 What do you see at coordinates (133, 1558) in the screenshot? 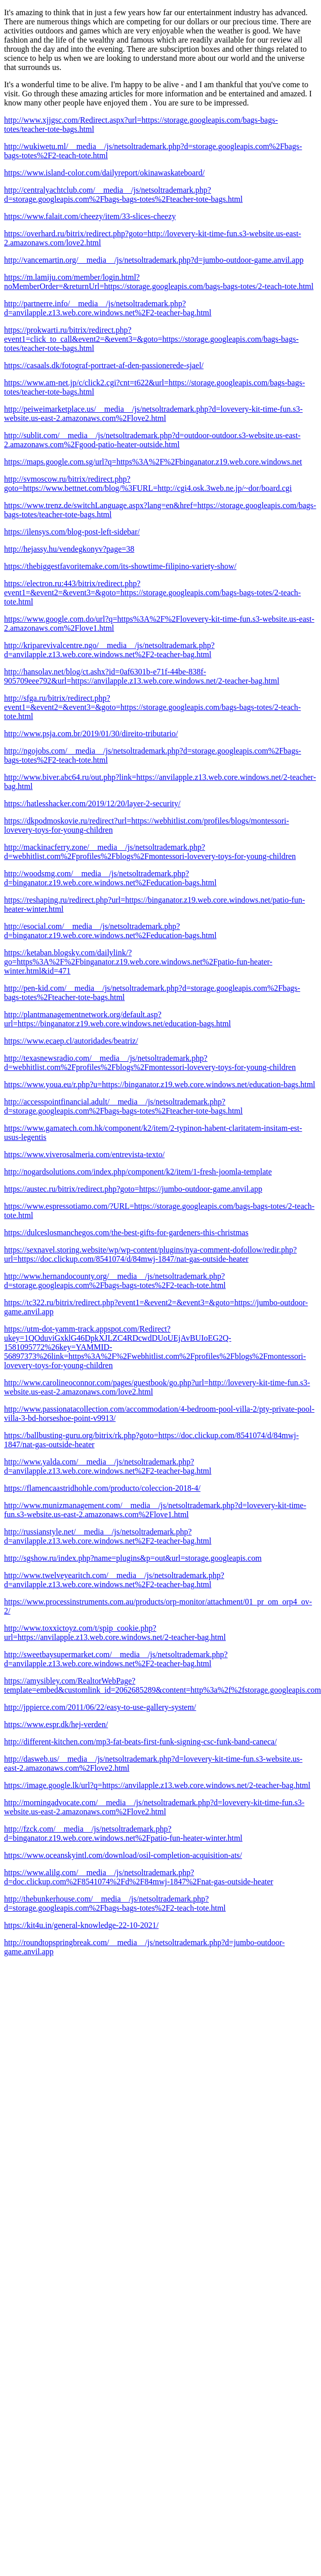
I see `http://sgshow.ru/index.php?name=plugins&p=out&url=storage.googleapis.com` at bounding box center [133, 1558].